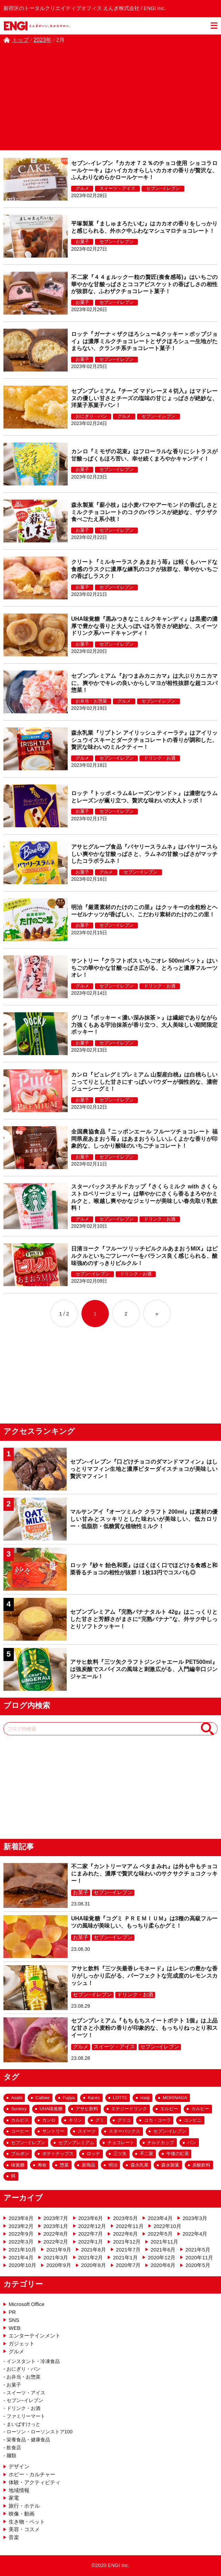 The image size is (221, 2576). Describe the element at coordinates (64, 2165) in the screenshot. I see `惣菜 [惣菜 (43個の項目)]` at that location.